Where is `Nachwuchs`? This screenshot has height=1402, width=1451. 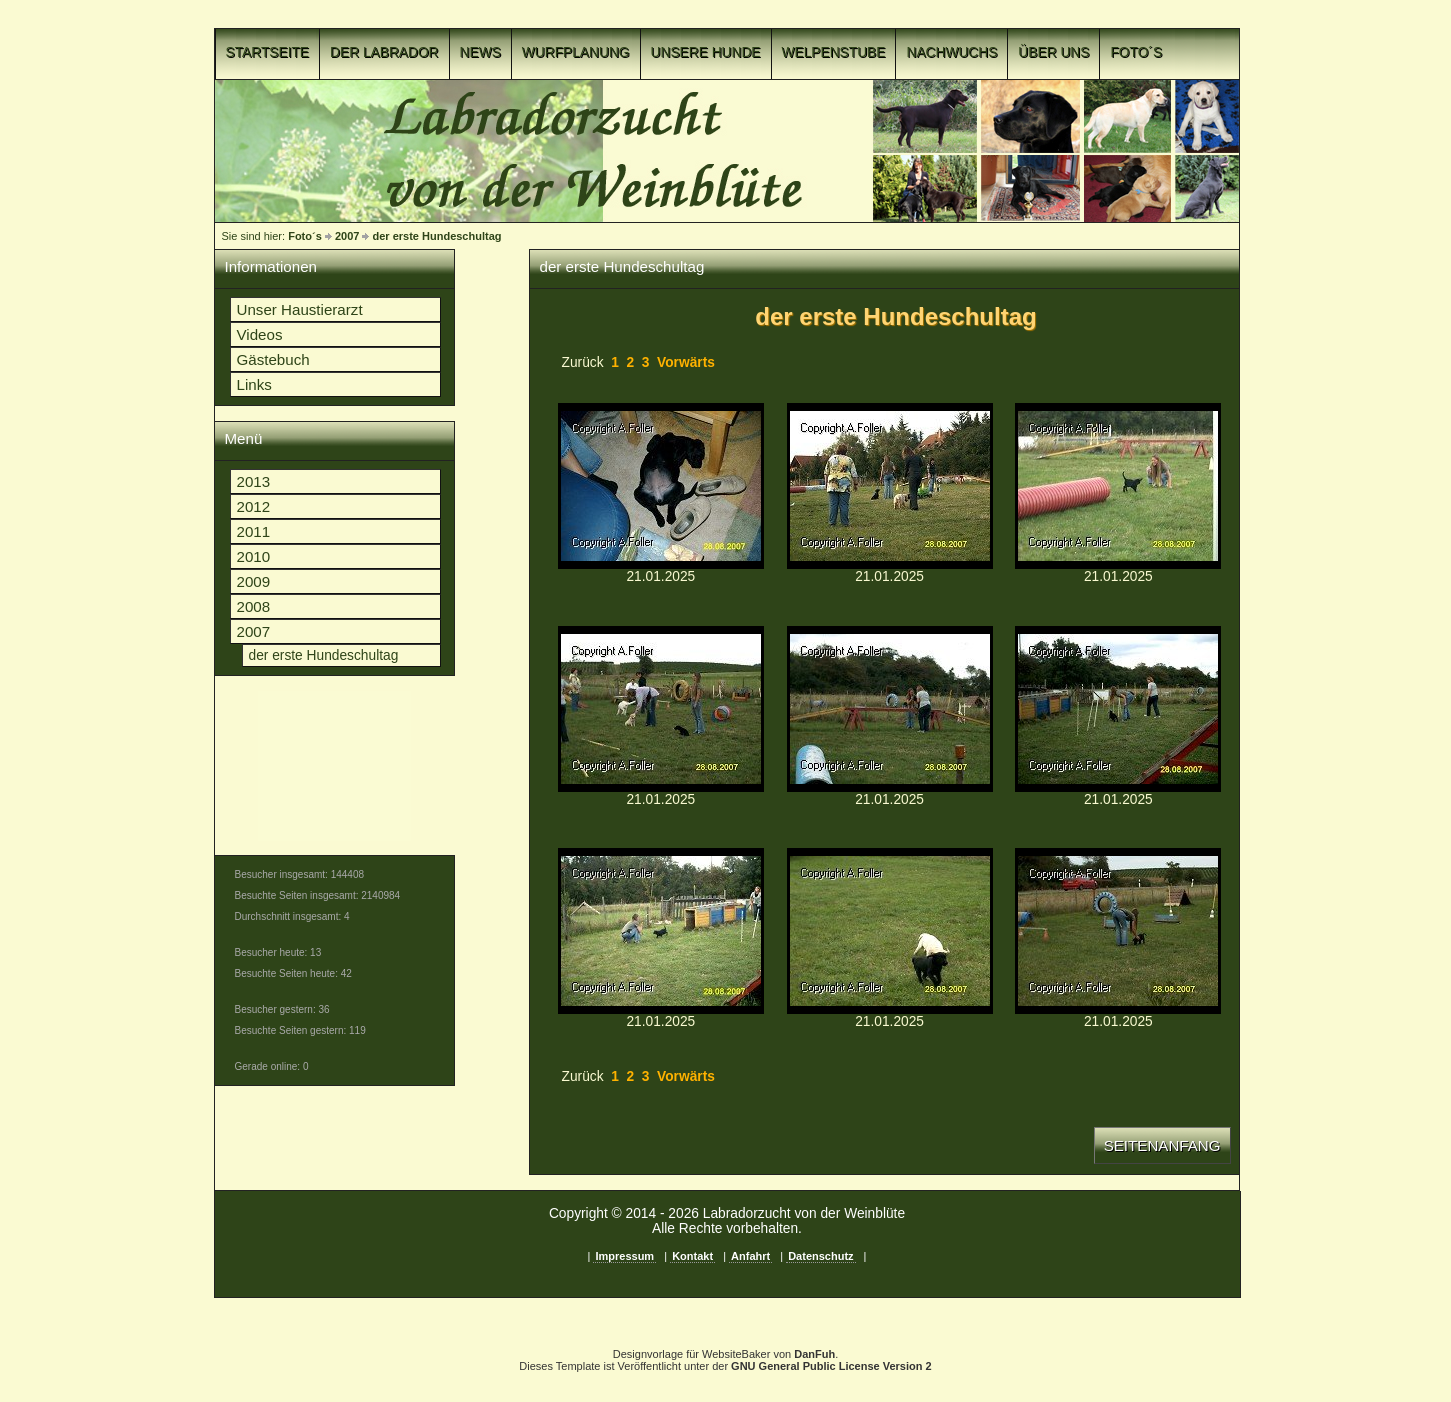
Nachwuchs is located at coordinates (951, 52).